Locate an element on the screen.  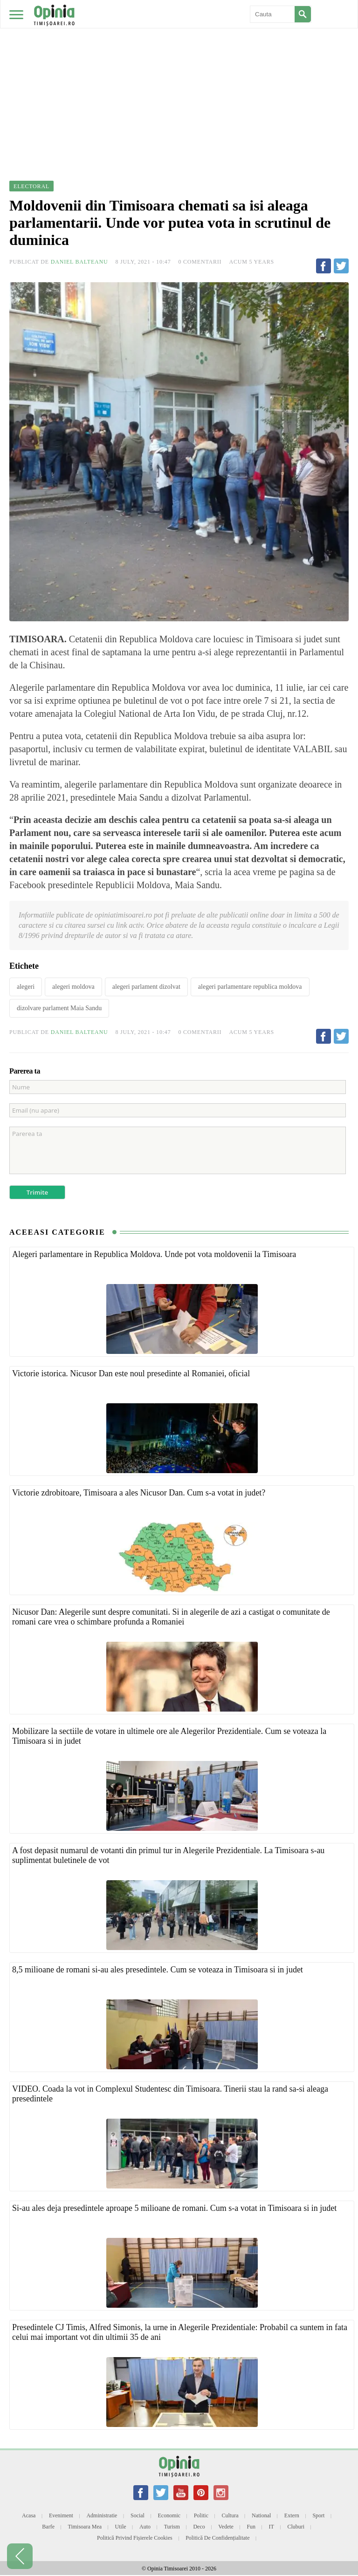
8,5 milioane de romani si-au ales presedintele. Cum se voteaza in Timisoara si in judet is located at coordinates (157, 1969).